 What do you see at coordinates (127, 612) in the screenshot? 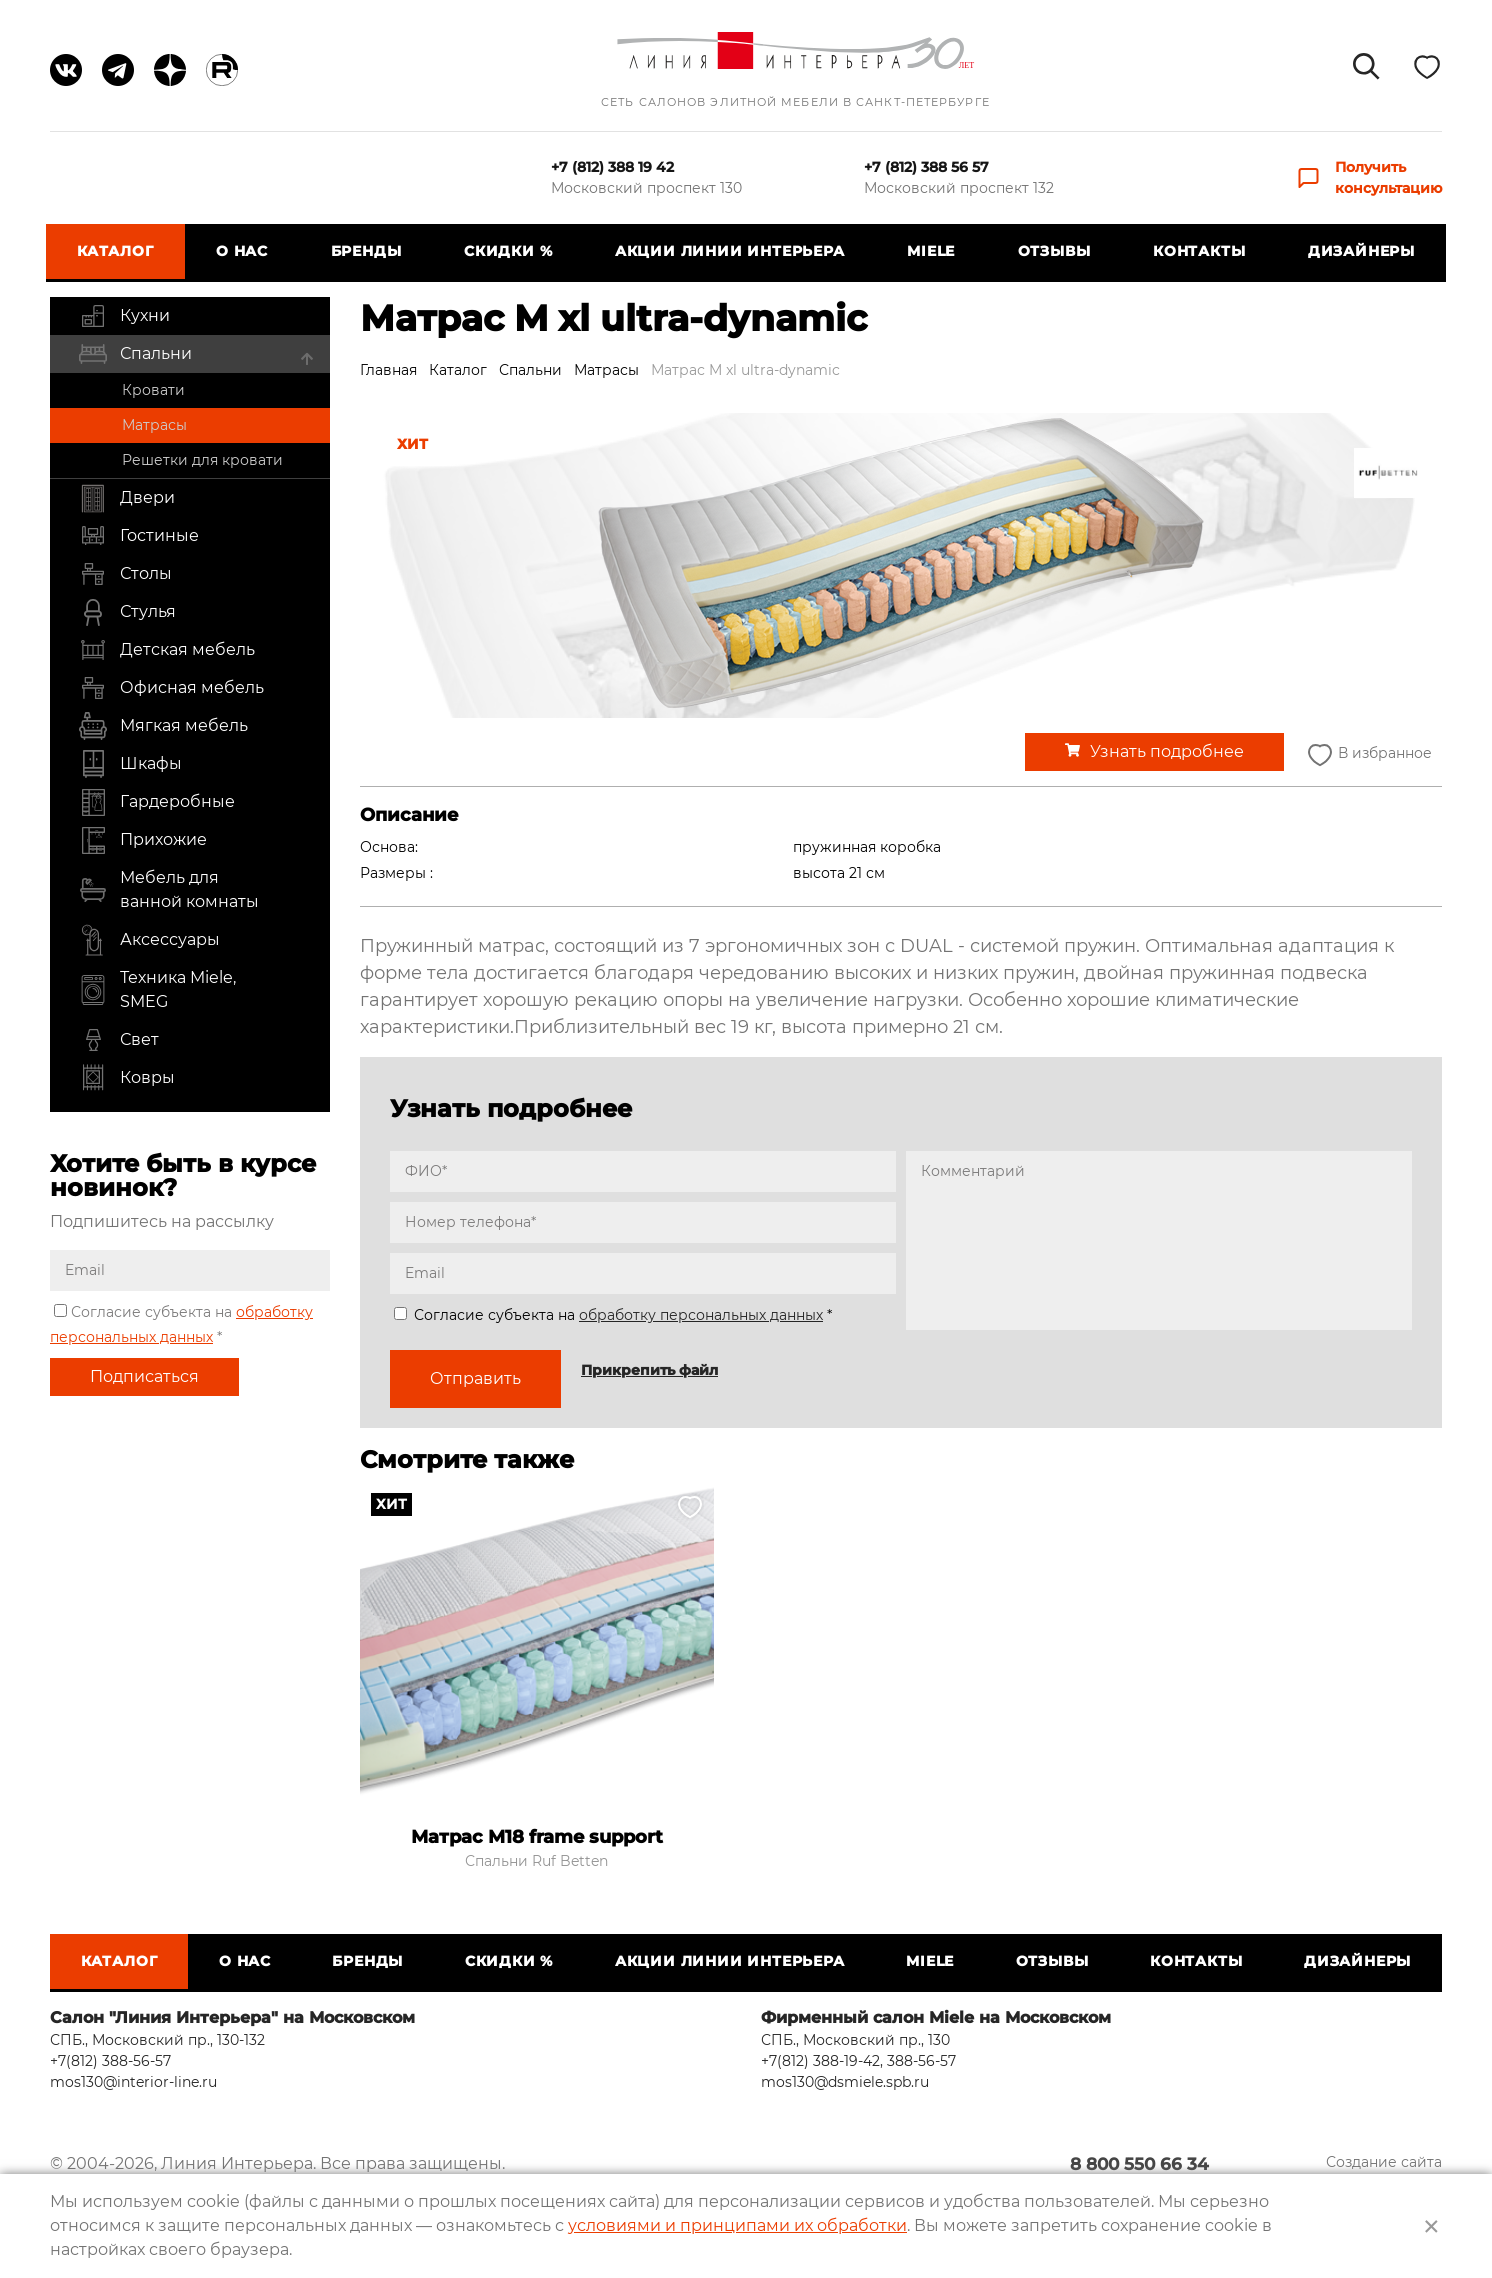
I see `Стулья` at bounding box center [127, 612].